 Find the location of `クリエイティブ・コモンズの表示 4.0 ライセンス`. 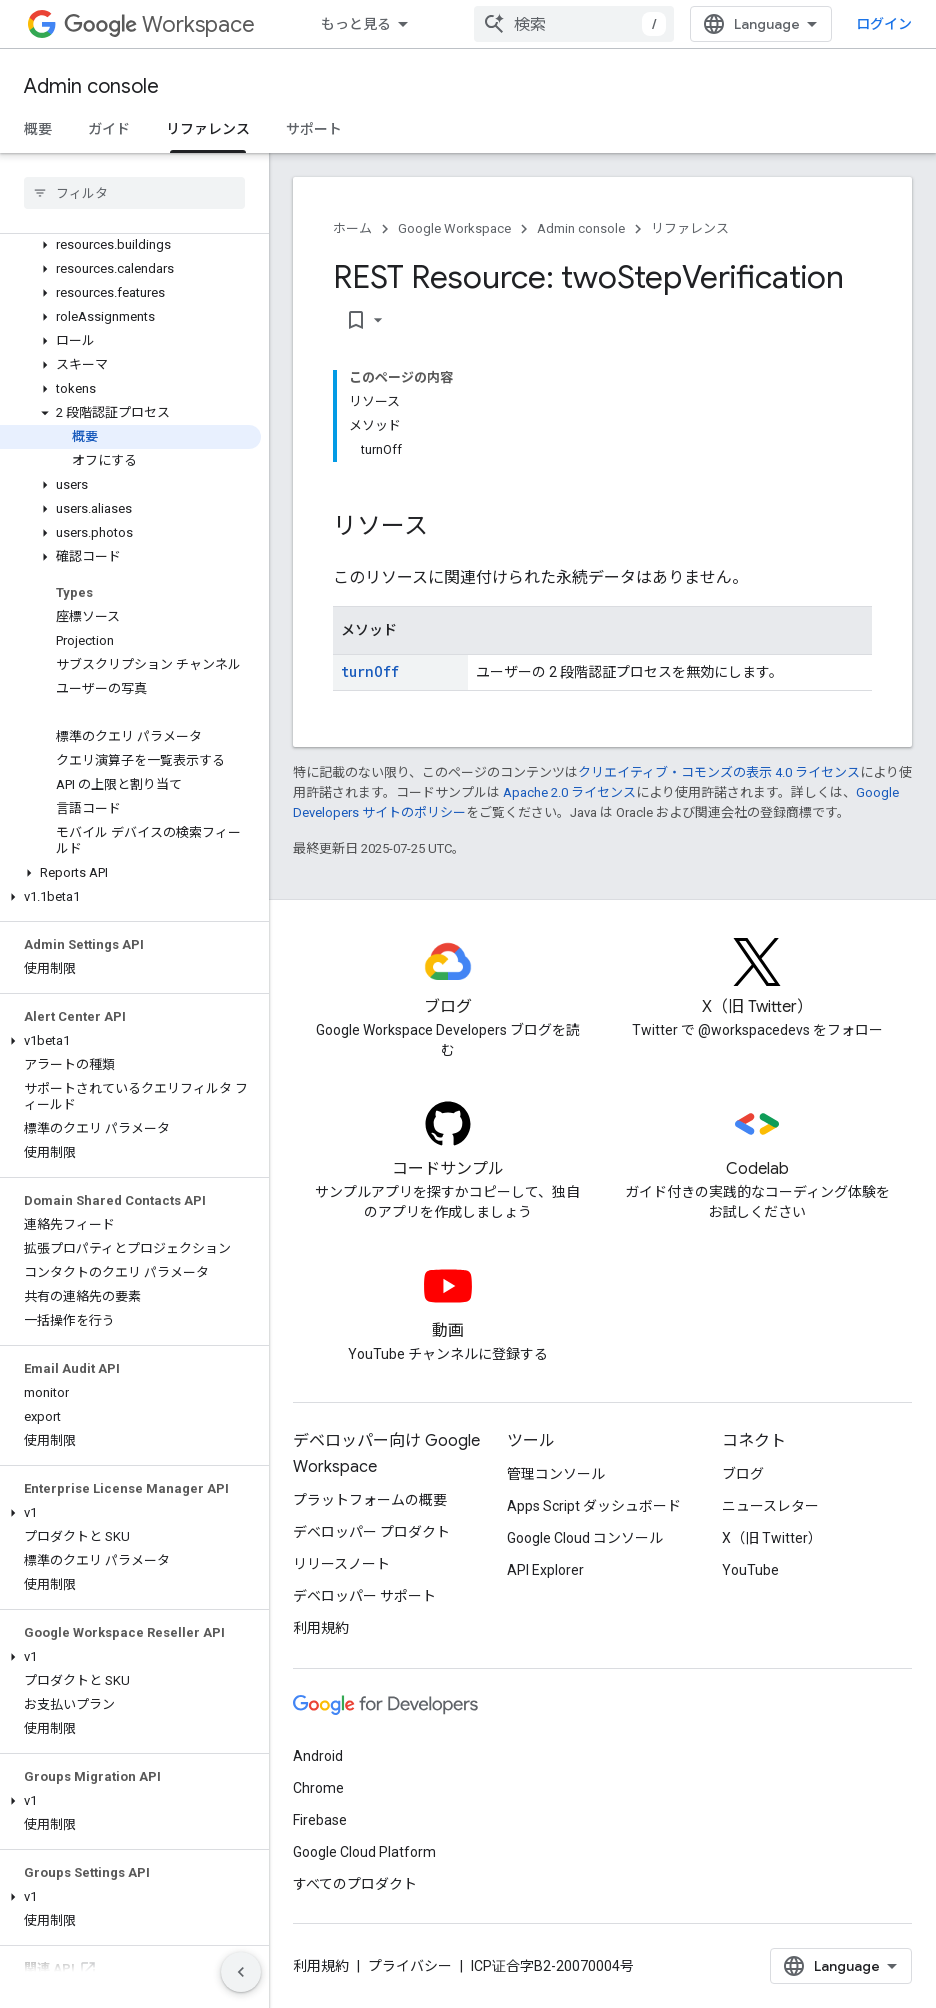

クリエイティブ・コモンズの表示 4.0 ライセンス is located at coordinates (719, 772).